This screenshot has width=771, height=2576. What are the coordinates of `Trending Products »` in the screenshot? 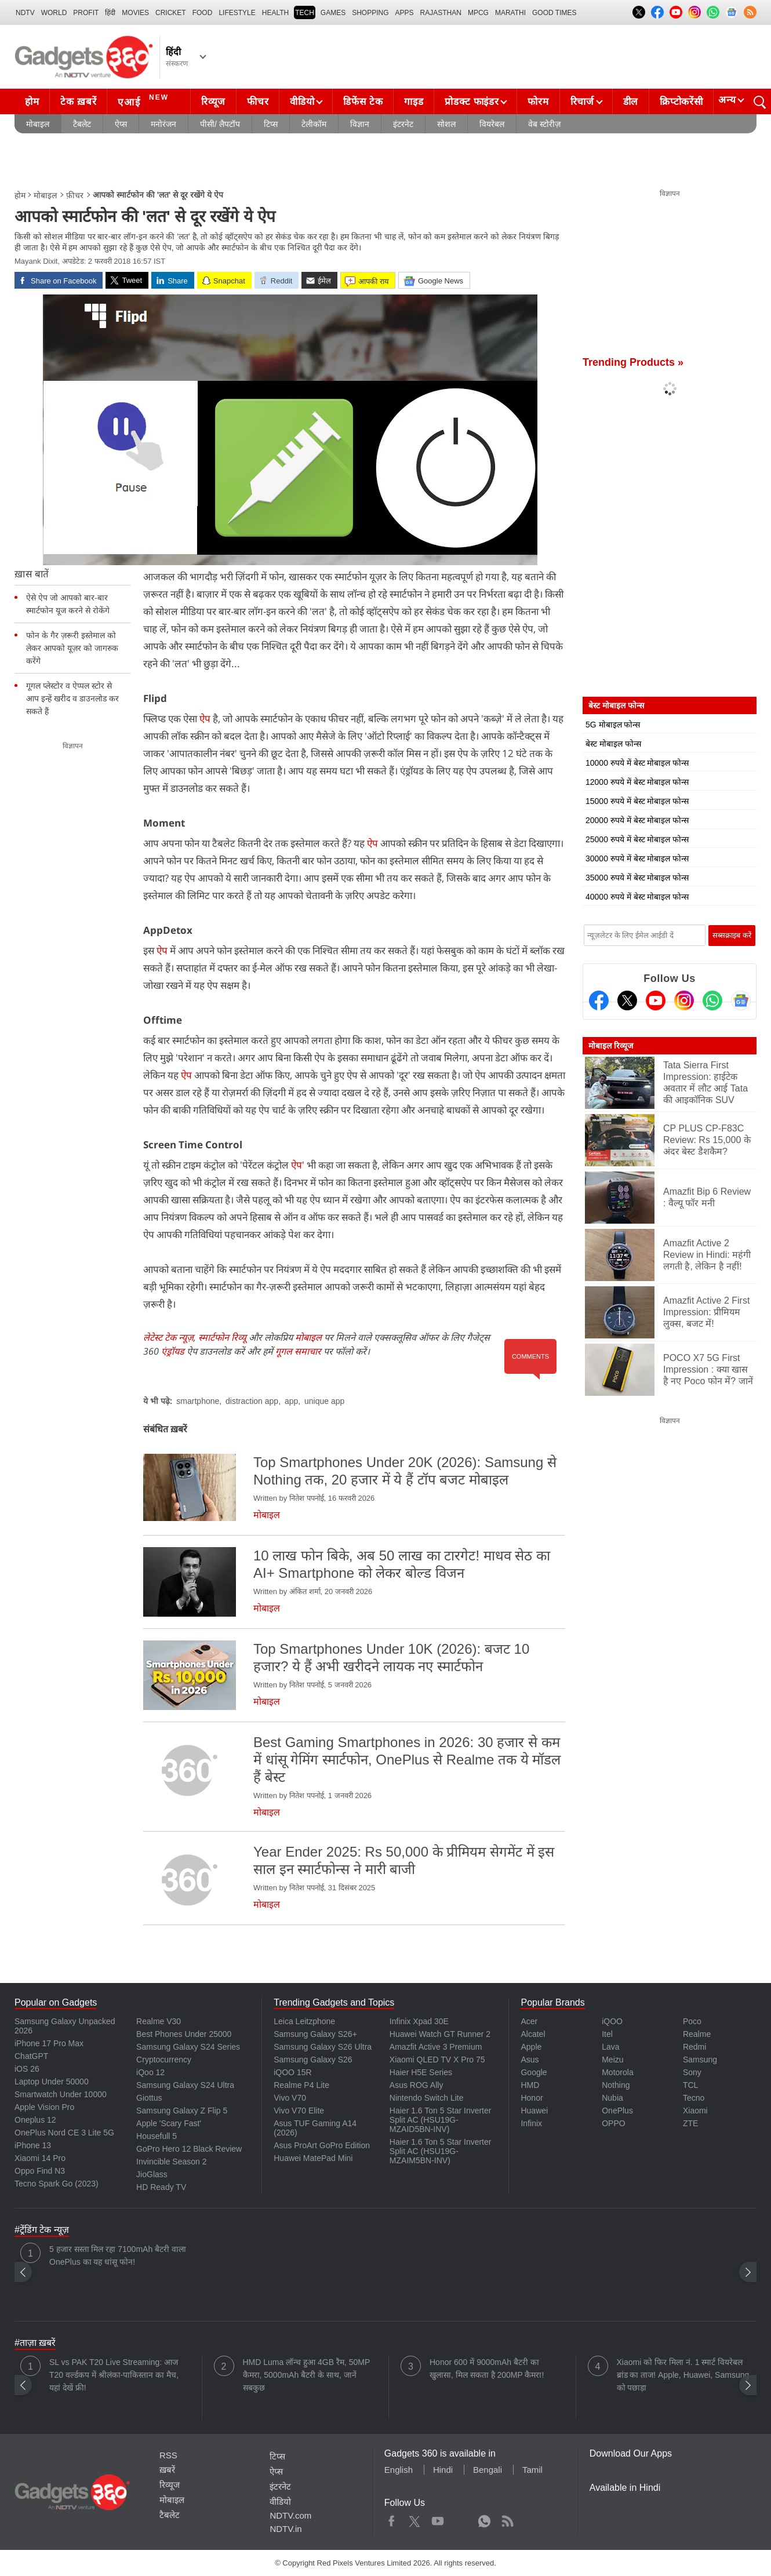 It's located at (633, 362).